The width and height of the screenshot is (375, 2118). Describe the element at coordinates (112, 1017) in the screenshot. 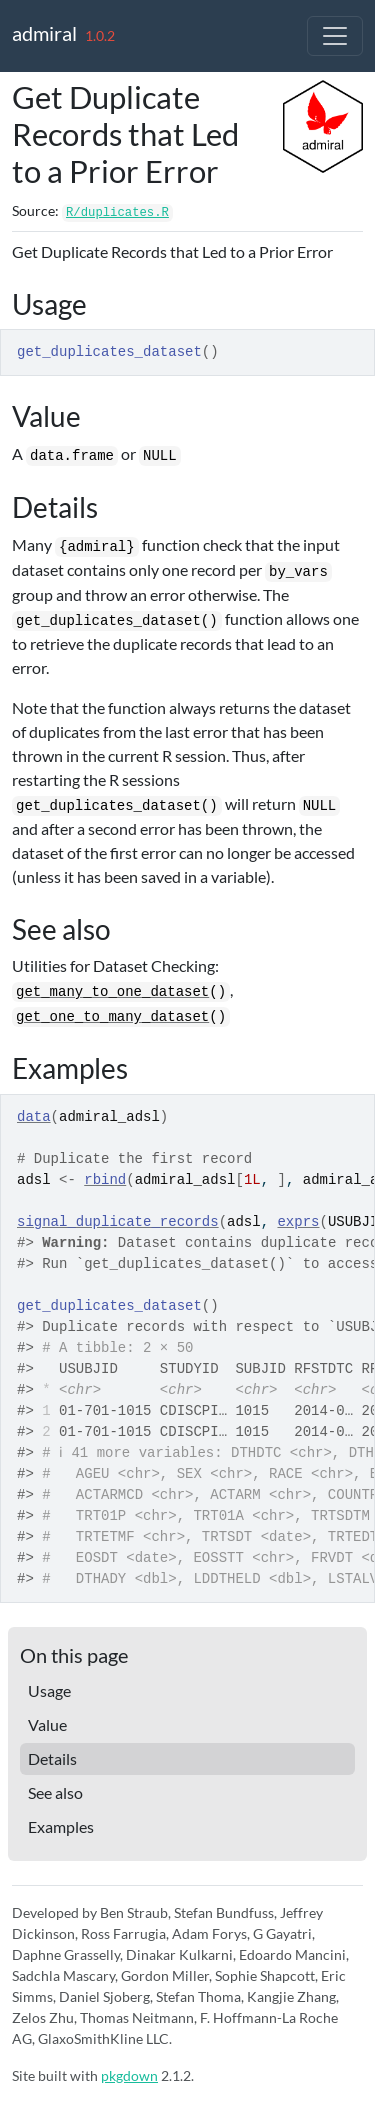

I see `get_one_to_many_dataset` at that location.